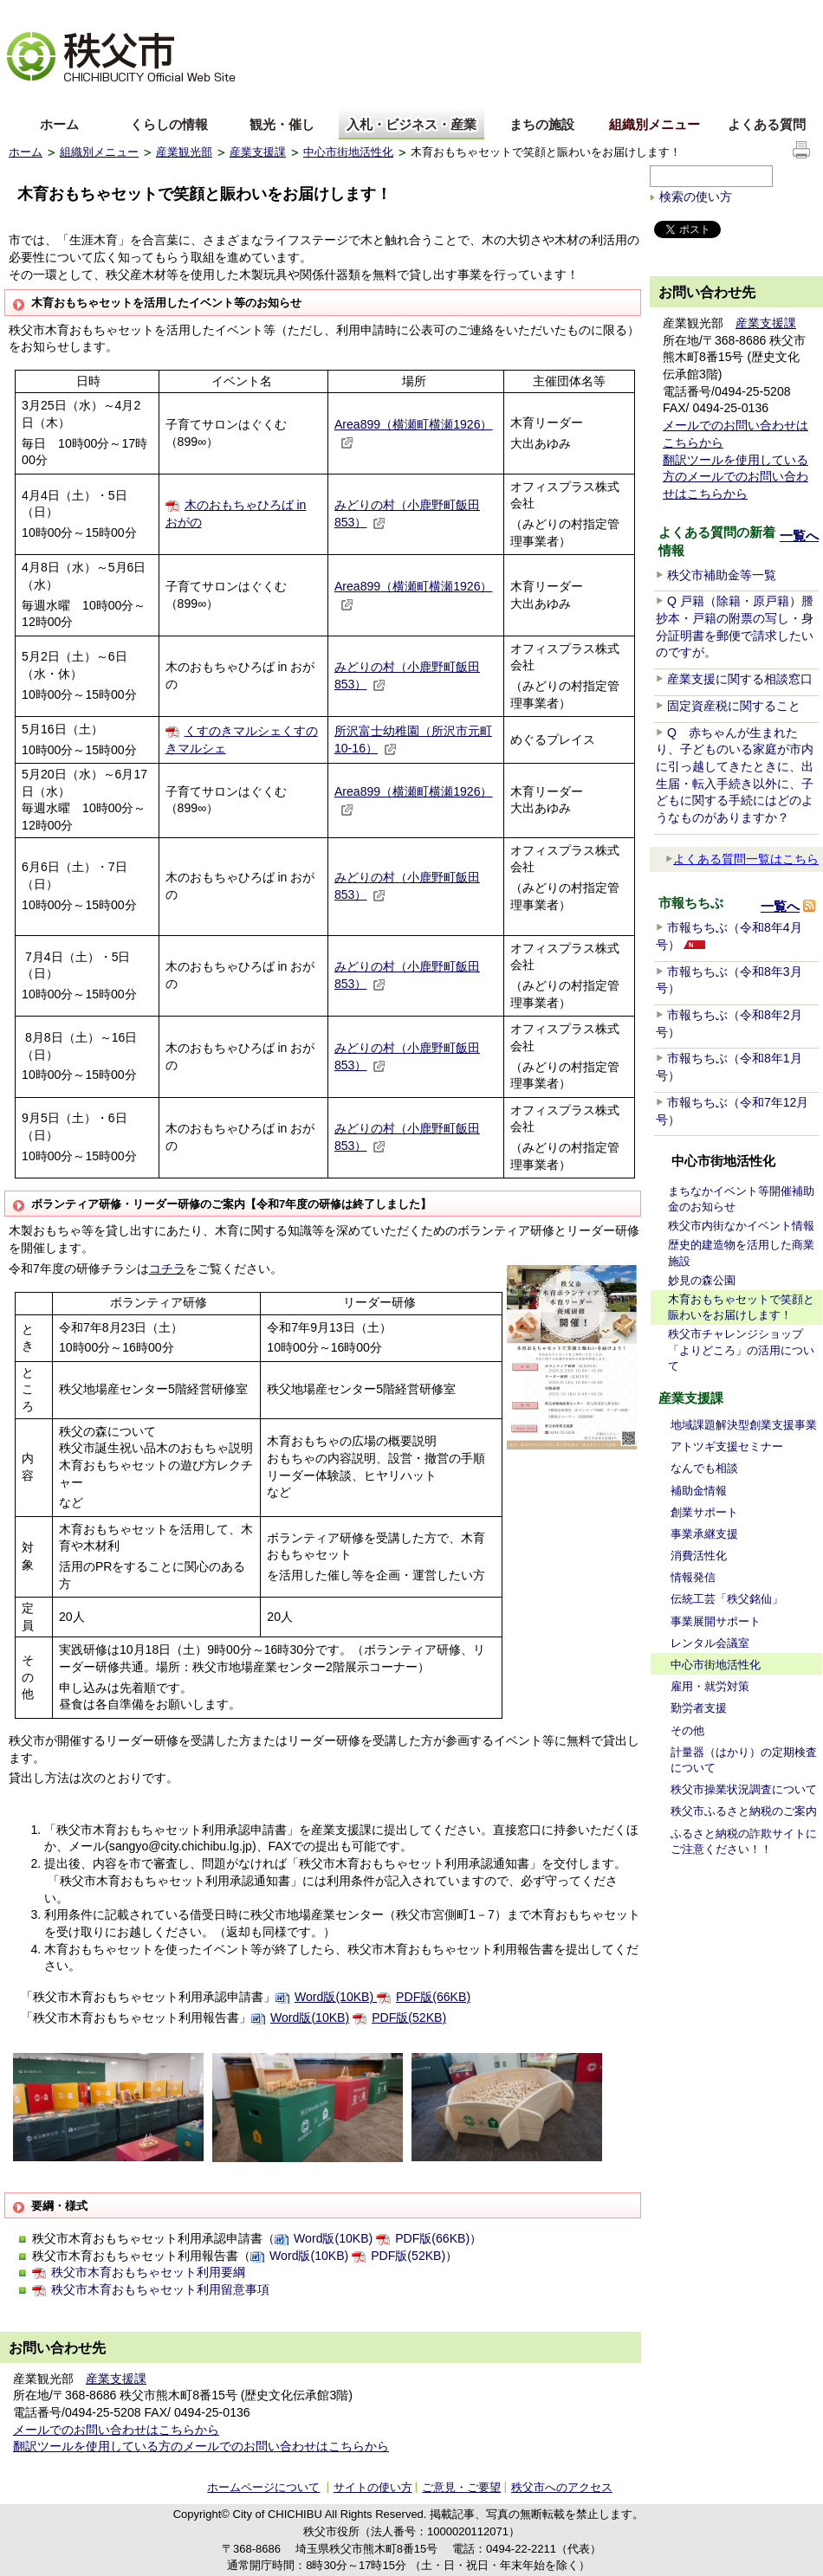 The image size is (823, 2576). What do you see at coordinates (744, 1424) in the screenshot?
I see `地域課題解決型創業支援事業` at bounding box center [744, 1424].